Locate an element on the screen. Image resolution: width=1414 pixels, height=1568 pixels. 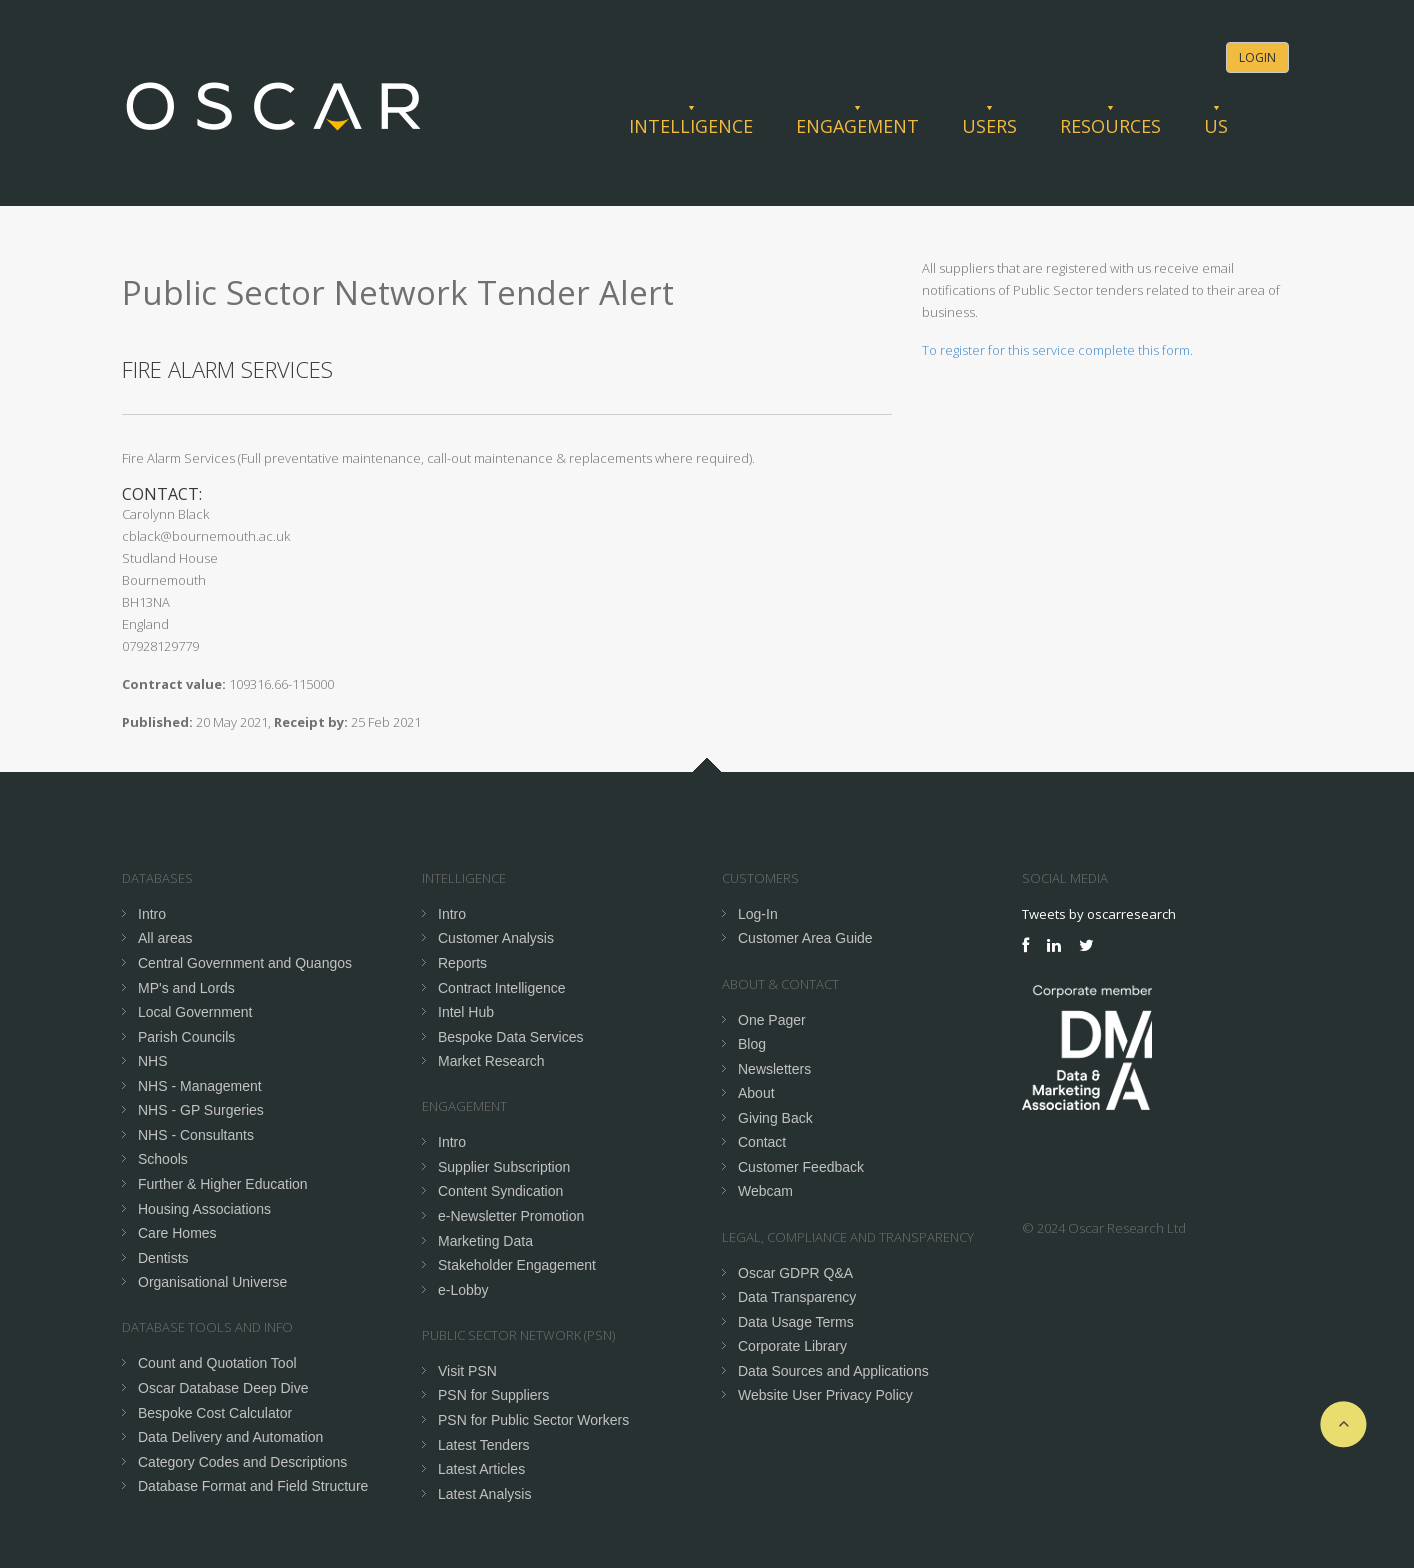
Further & Higher Education is located at coordinates (223, 1184).